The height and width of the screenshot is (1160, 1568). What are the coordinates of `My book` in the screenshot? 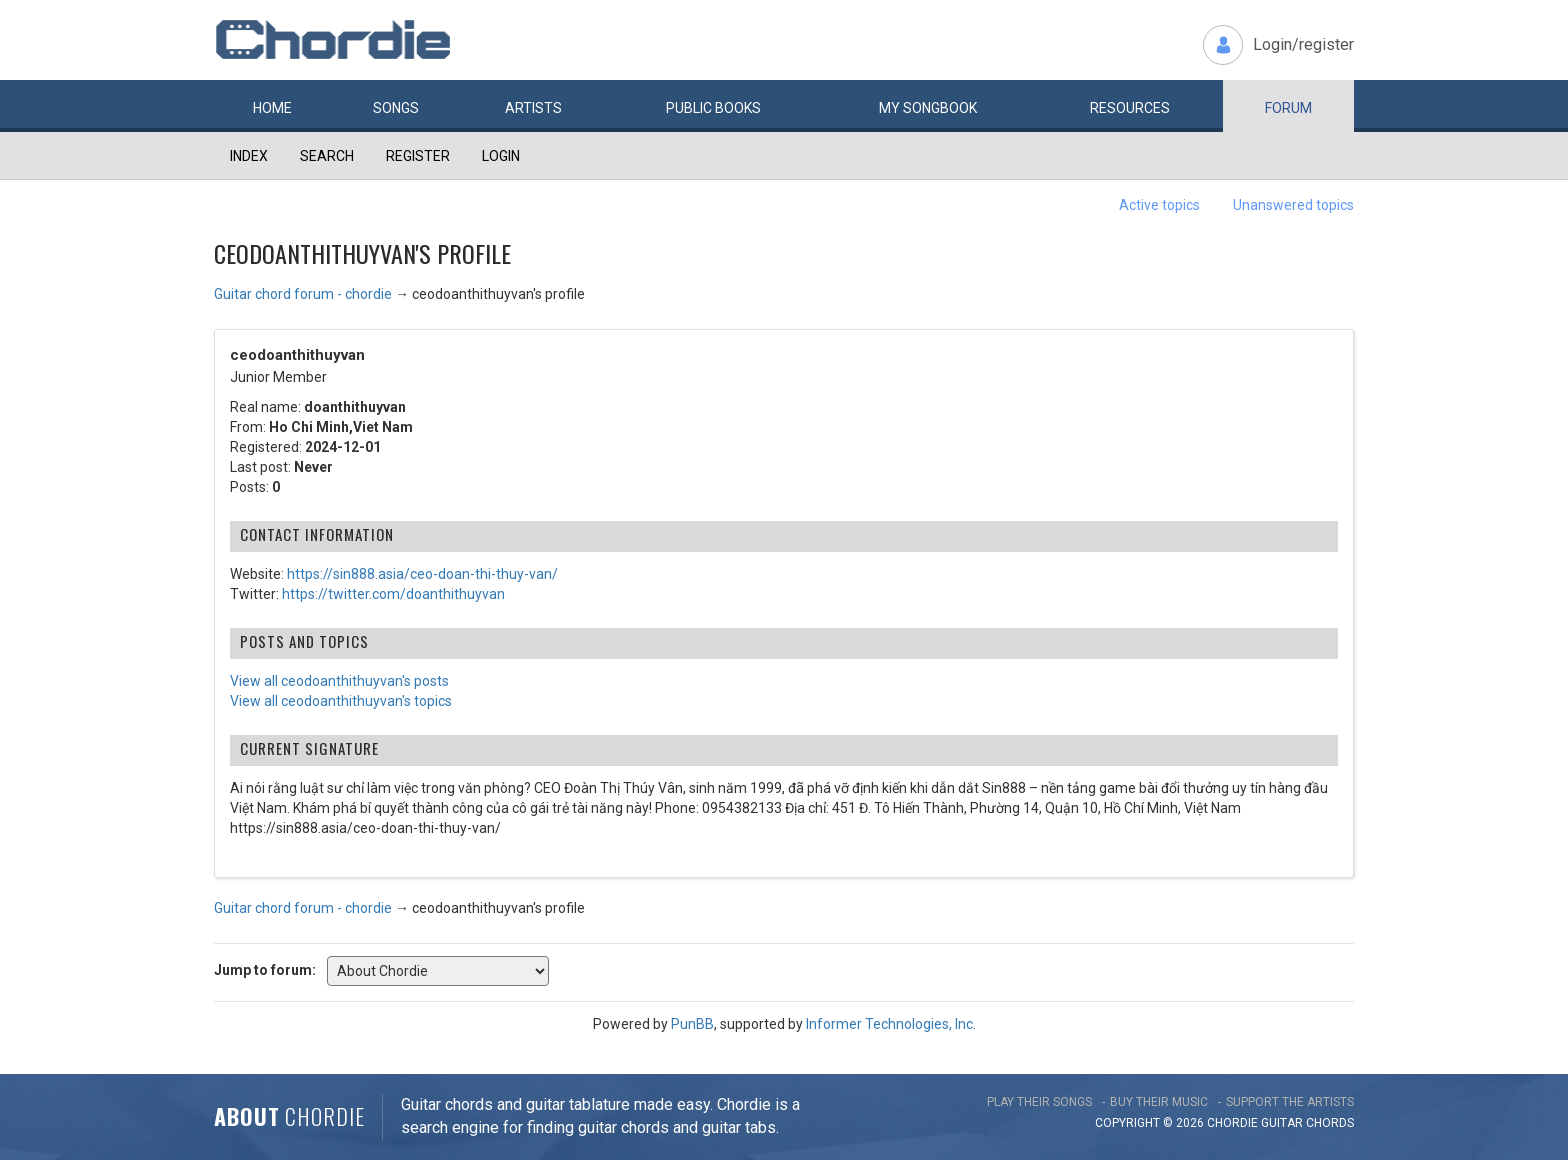 It's located at (928, 108).